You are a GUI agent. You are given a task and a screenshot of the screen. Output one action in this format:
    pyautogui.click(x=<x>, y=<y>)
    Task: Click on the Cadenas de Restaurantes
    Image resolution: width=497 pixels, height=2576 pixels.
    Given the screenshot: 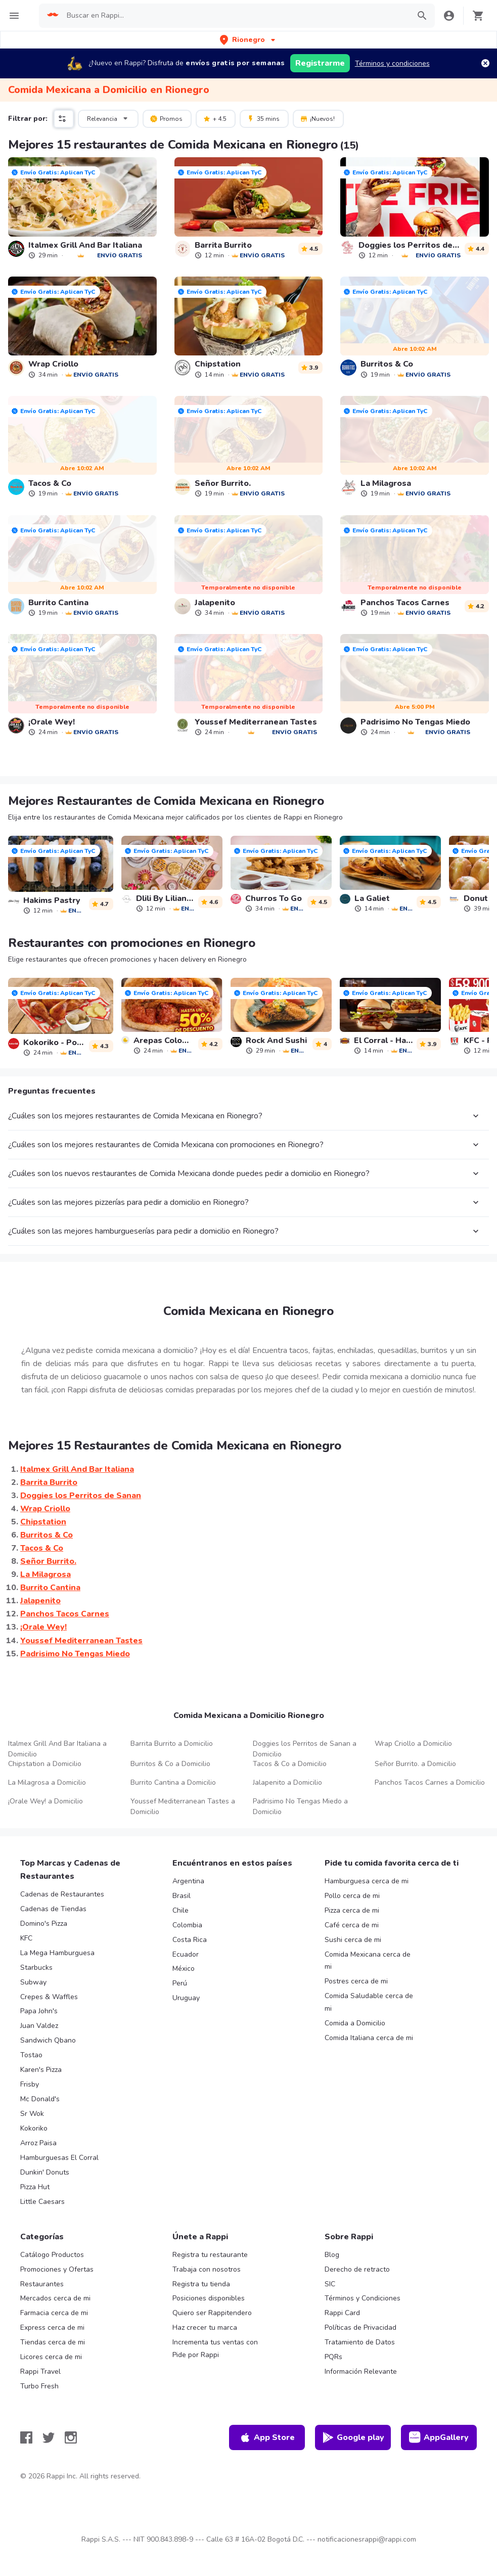 What is the action you would take?
    pyautogui.click(x=62, y=1894)
    